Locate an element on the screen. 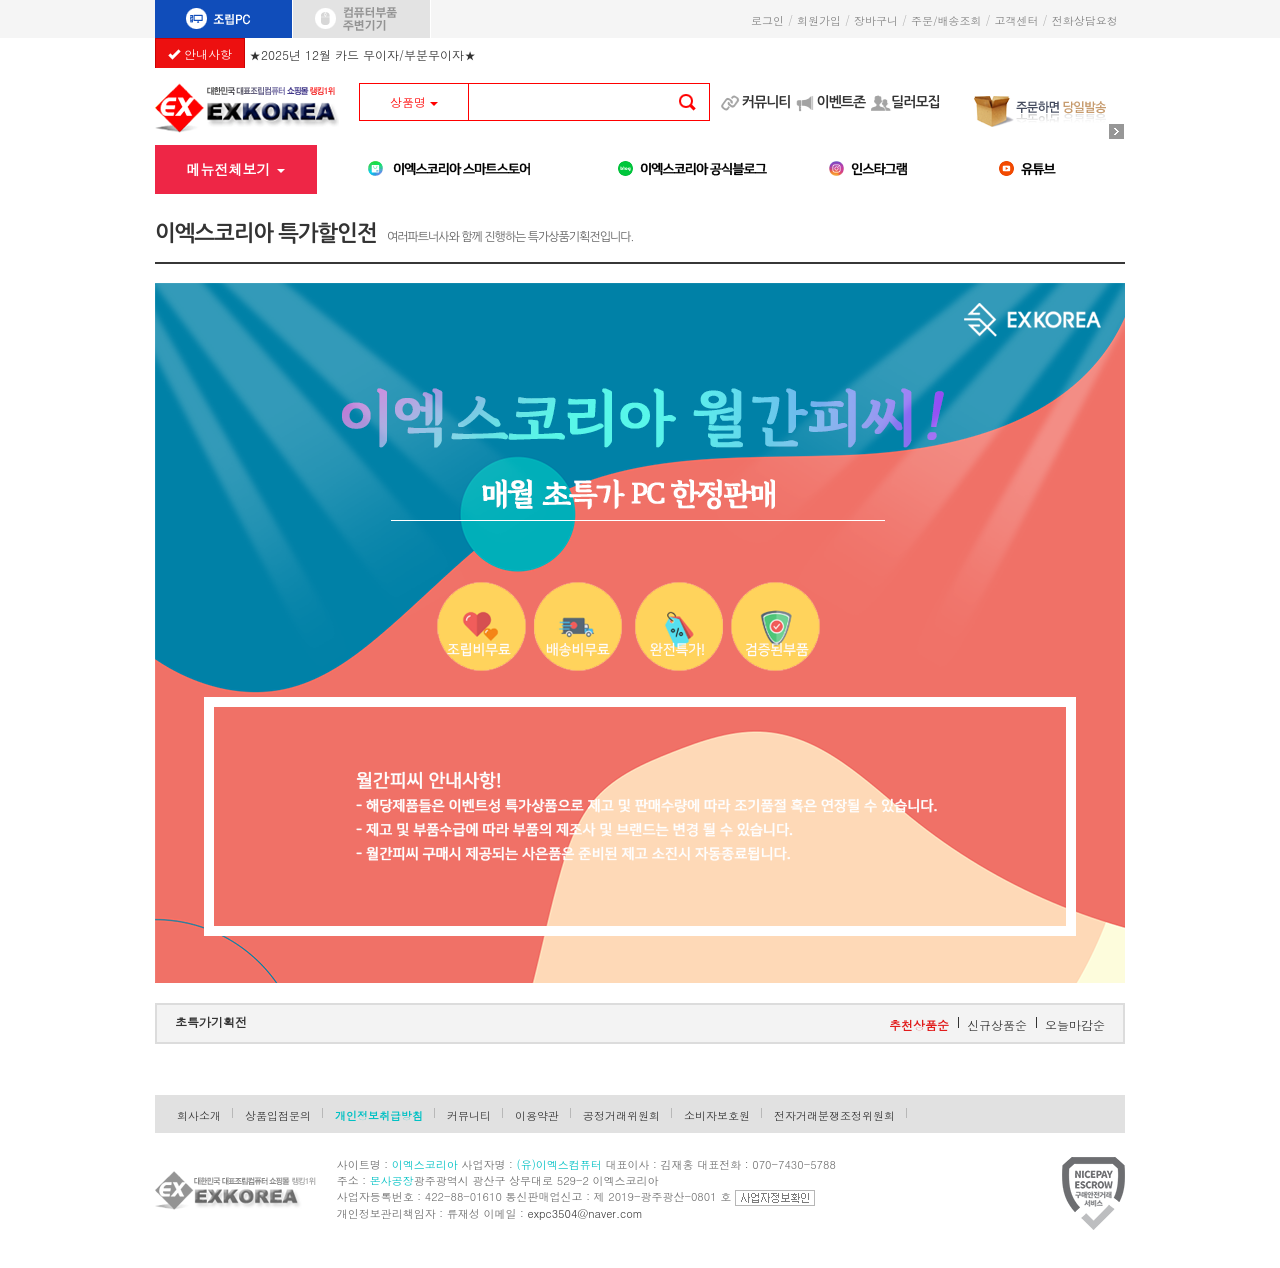  회원가입 is located at coordinates (819, 20).